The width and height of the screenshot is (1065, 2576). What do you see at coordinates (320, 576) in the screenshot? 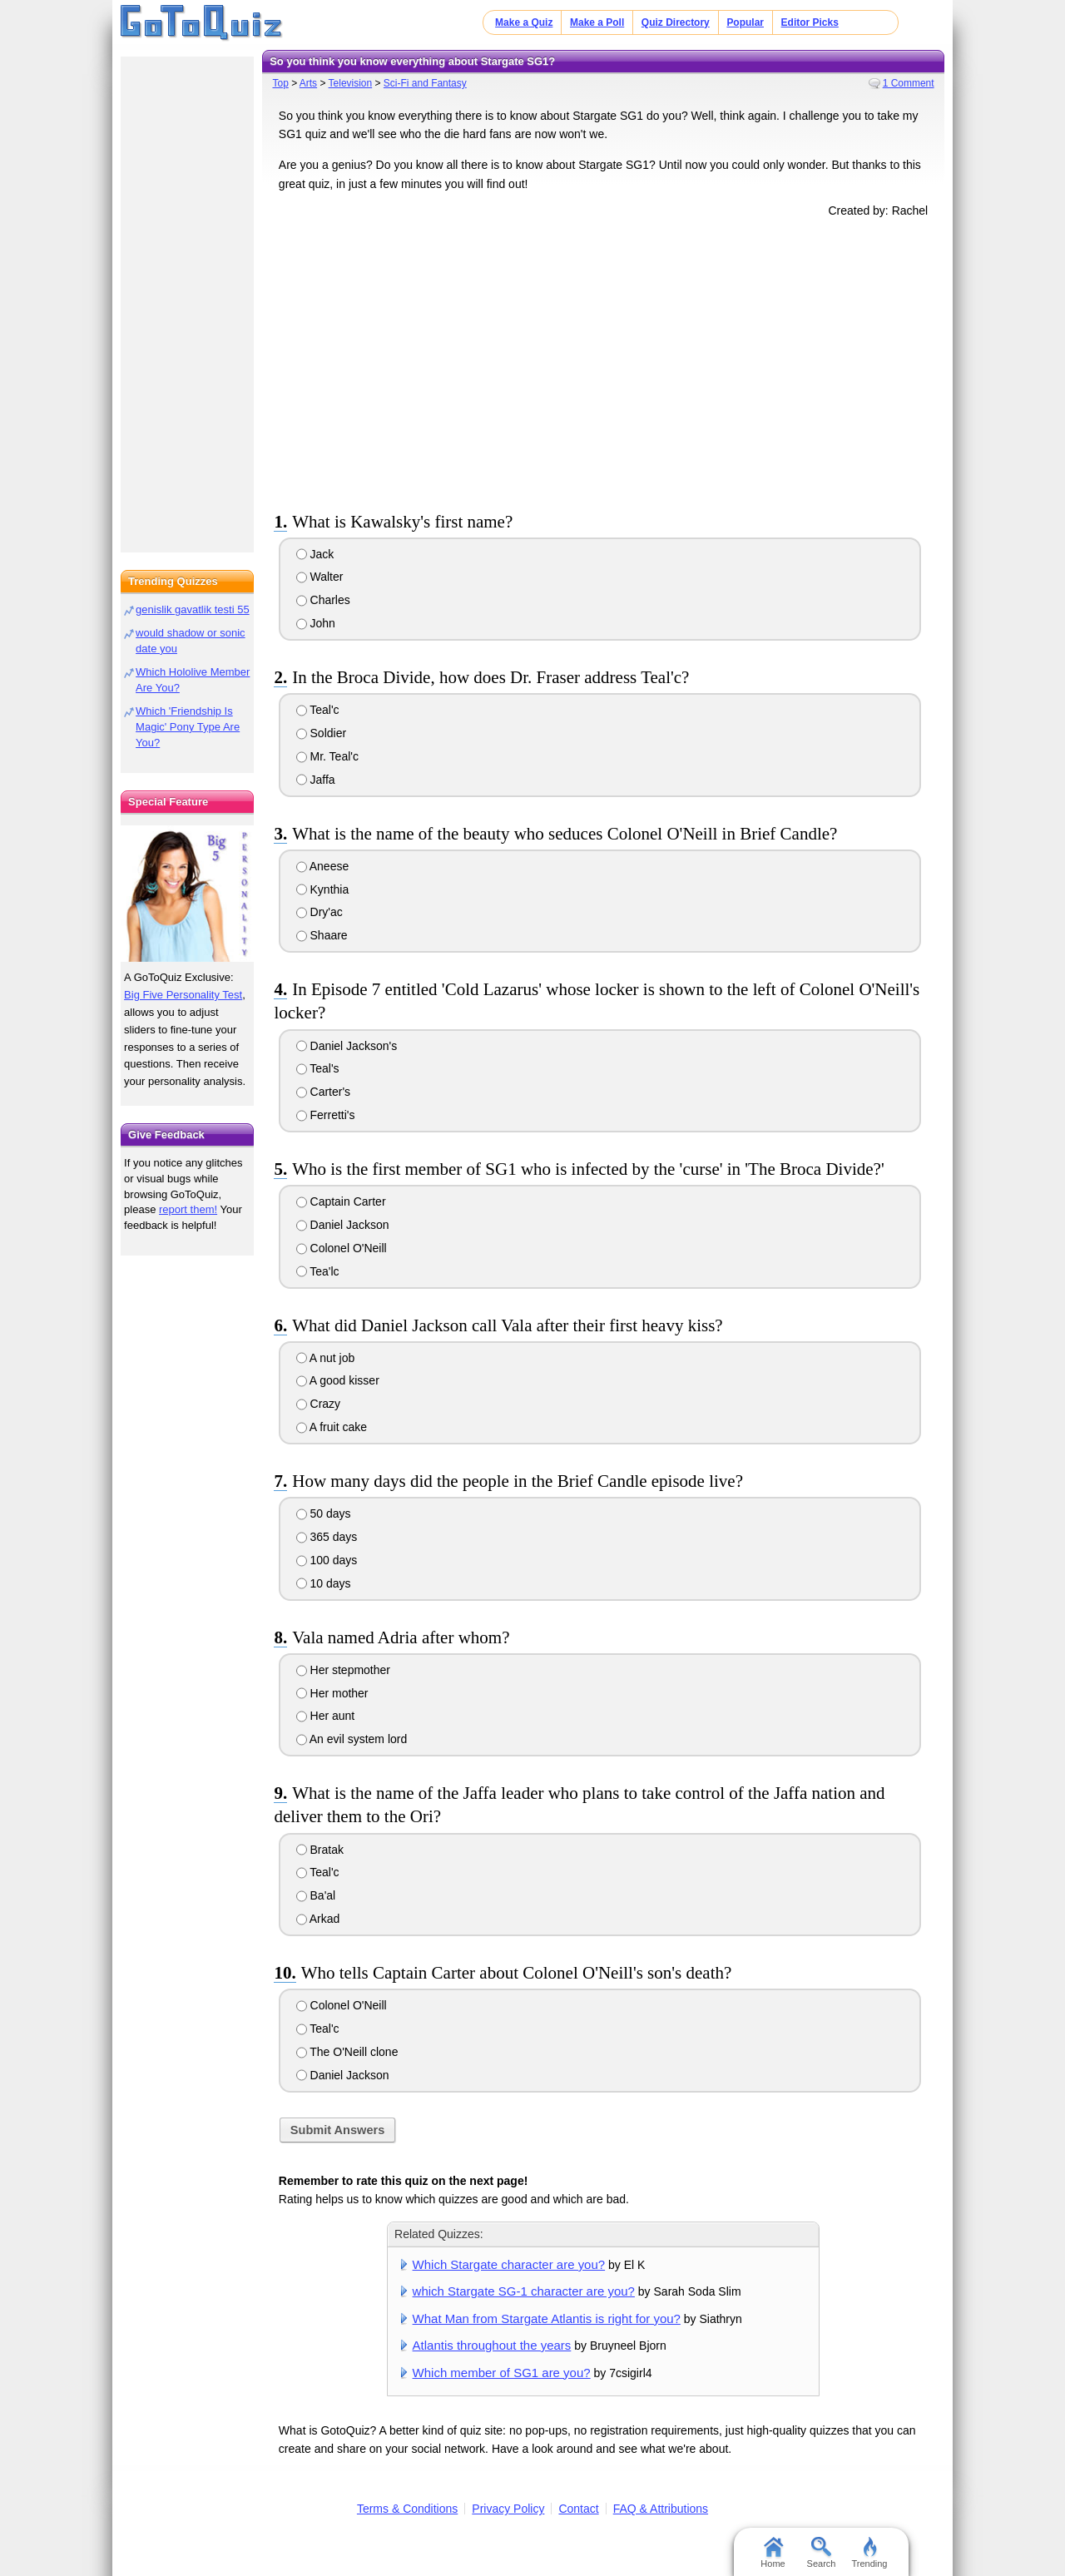
I see `Walter` at bounding box center [320, 576].